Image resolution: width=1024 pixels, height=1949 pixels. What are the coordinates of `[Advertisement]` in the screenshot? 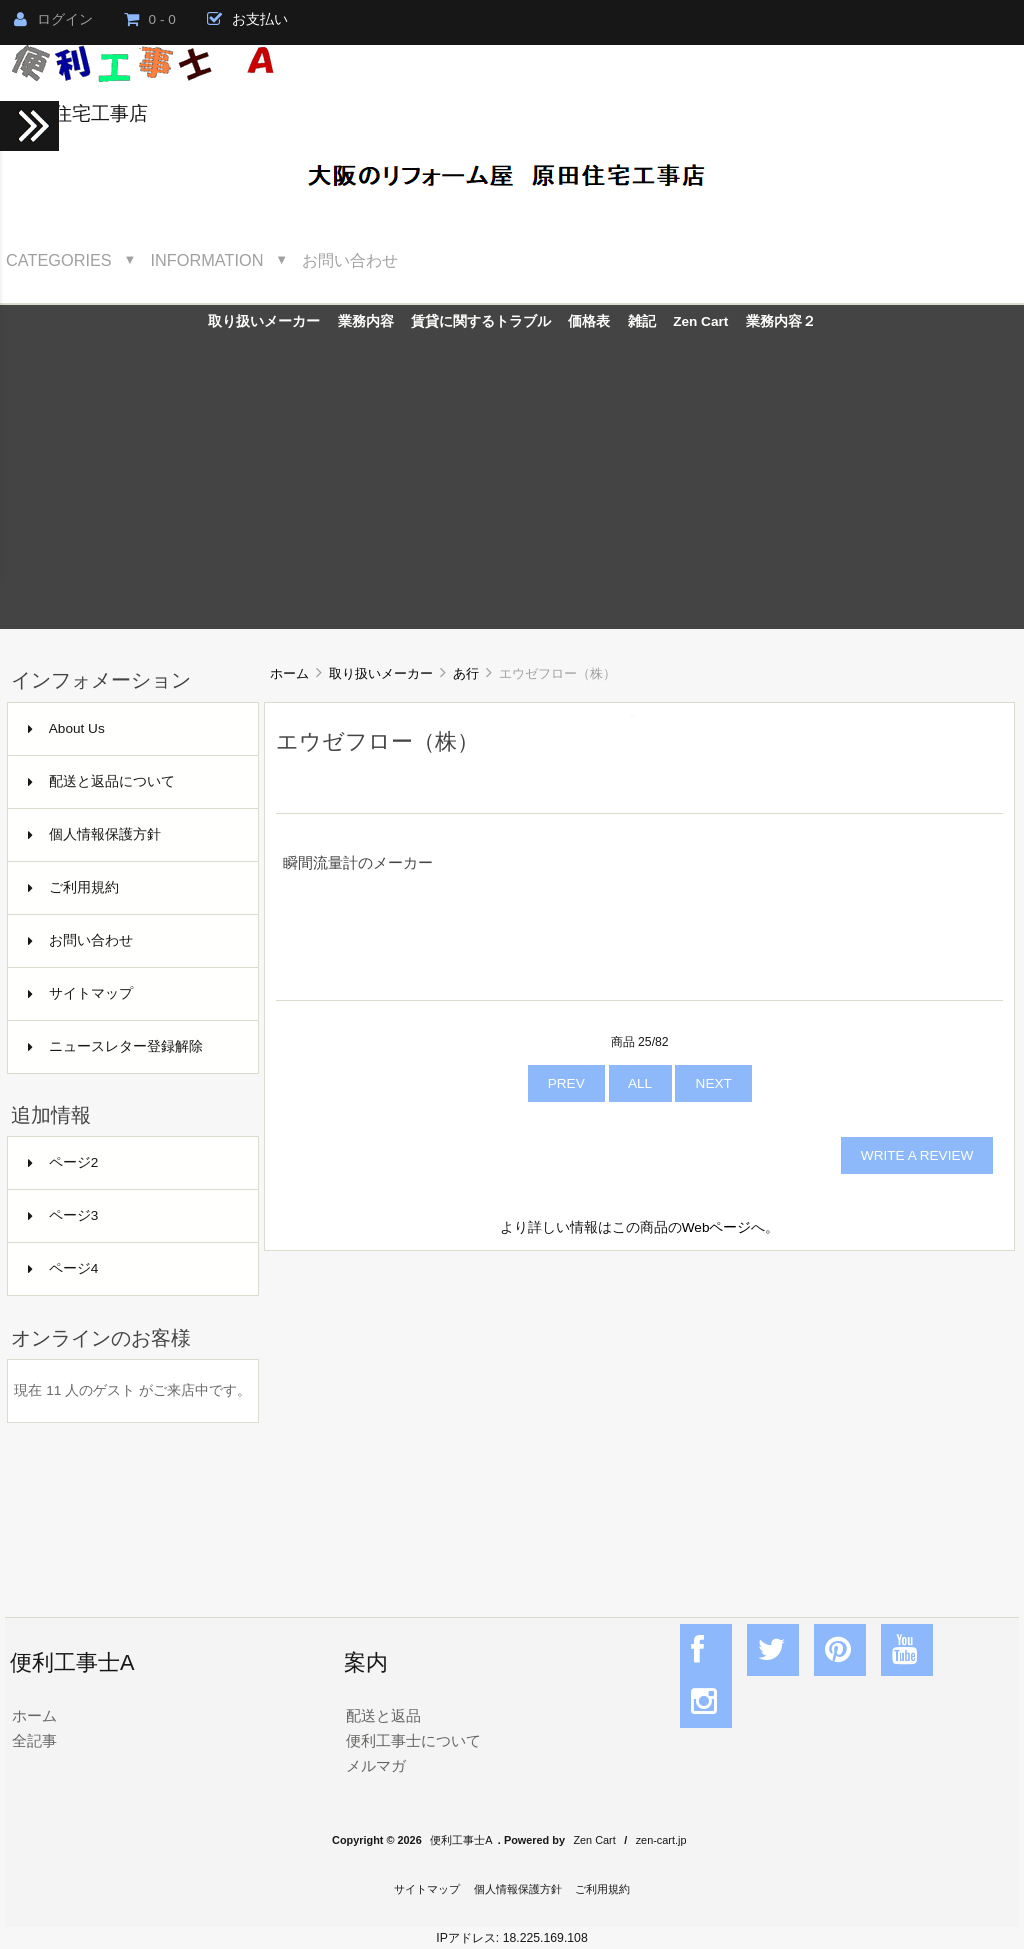 It's located at (512, 489).